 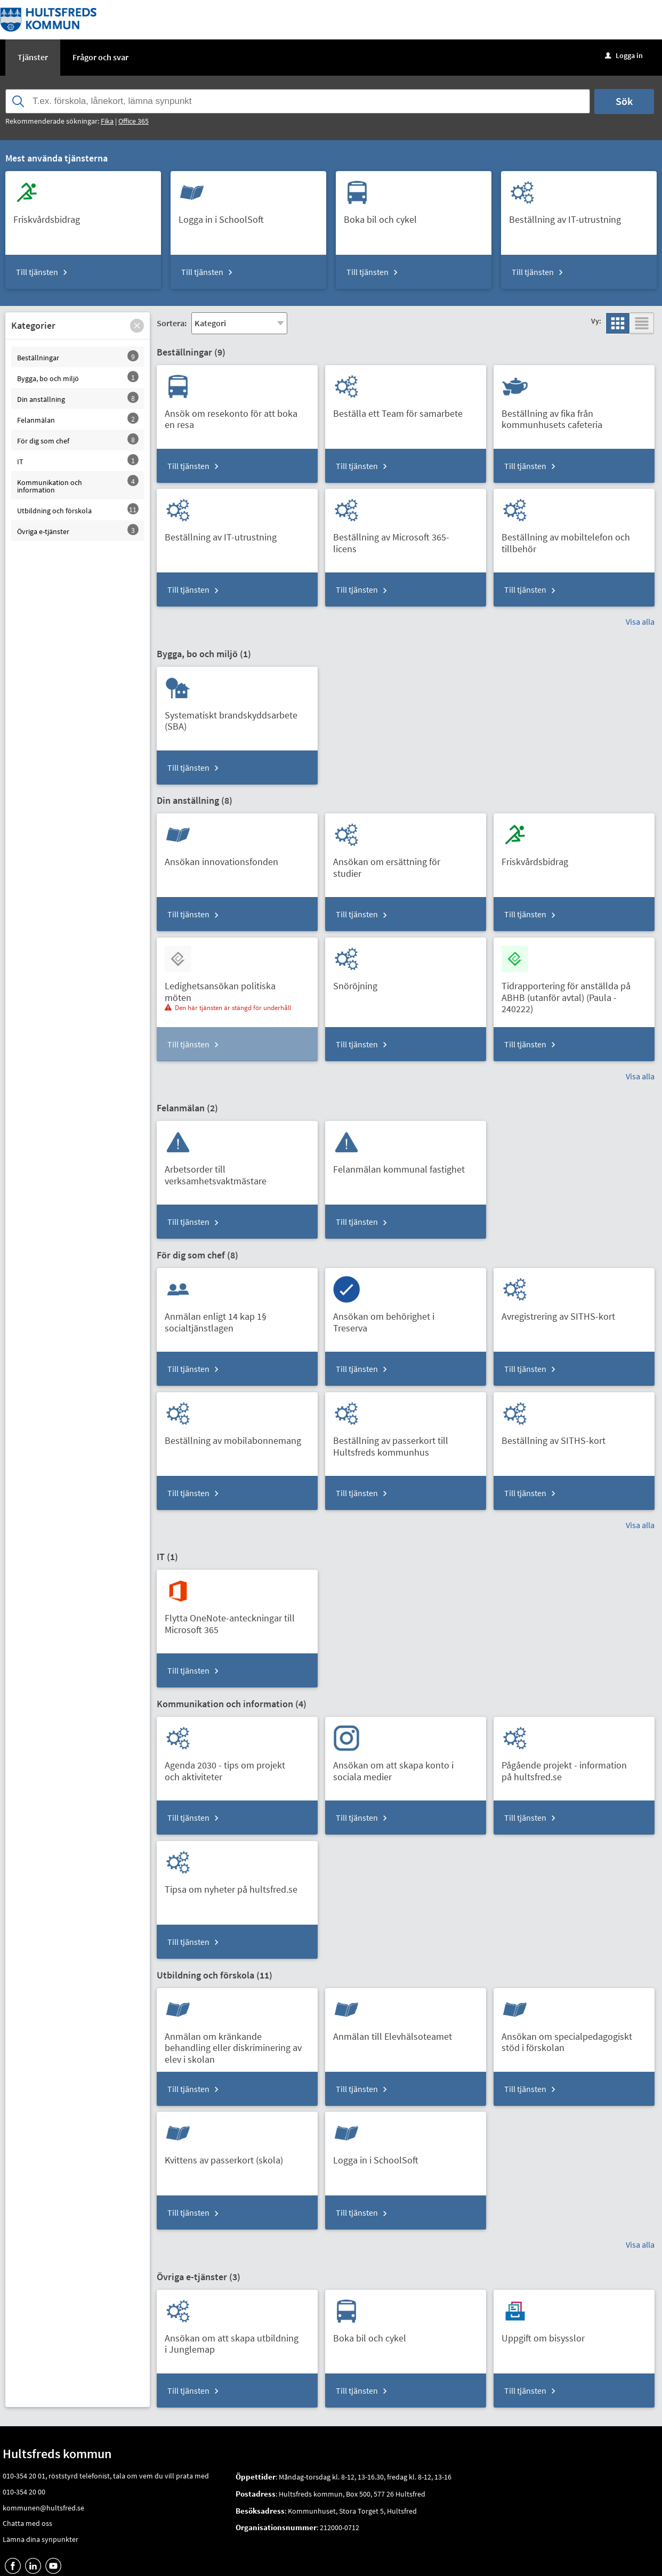 What do you see at coordinates (237, 716) in the screenshot?
I see `[Till tjänsten Systematiskt brandskyddsarbete (SBA)]` at bounding box center [237, 716].